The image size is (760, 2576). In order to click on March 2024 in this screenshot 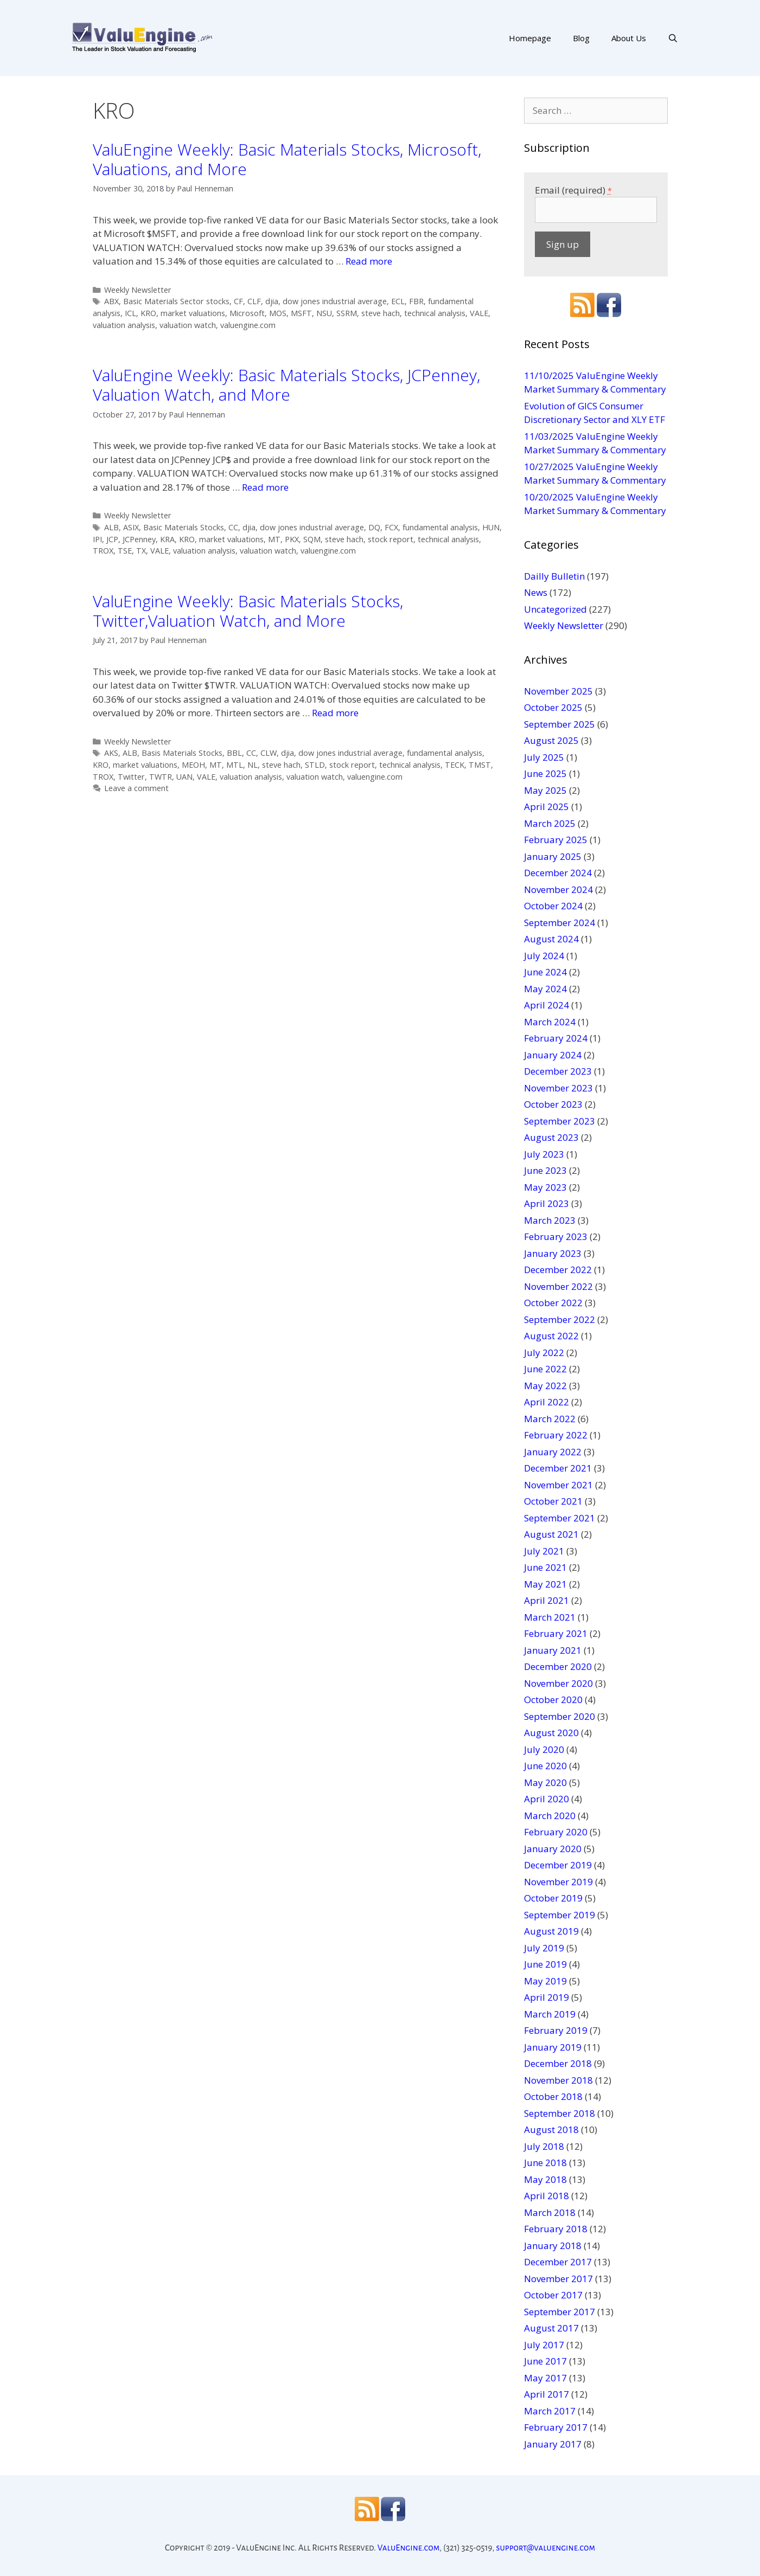, I will do `click(550, 1022)`.